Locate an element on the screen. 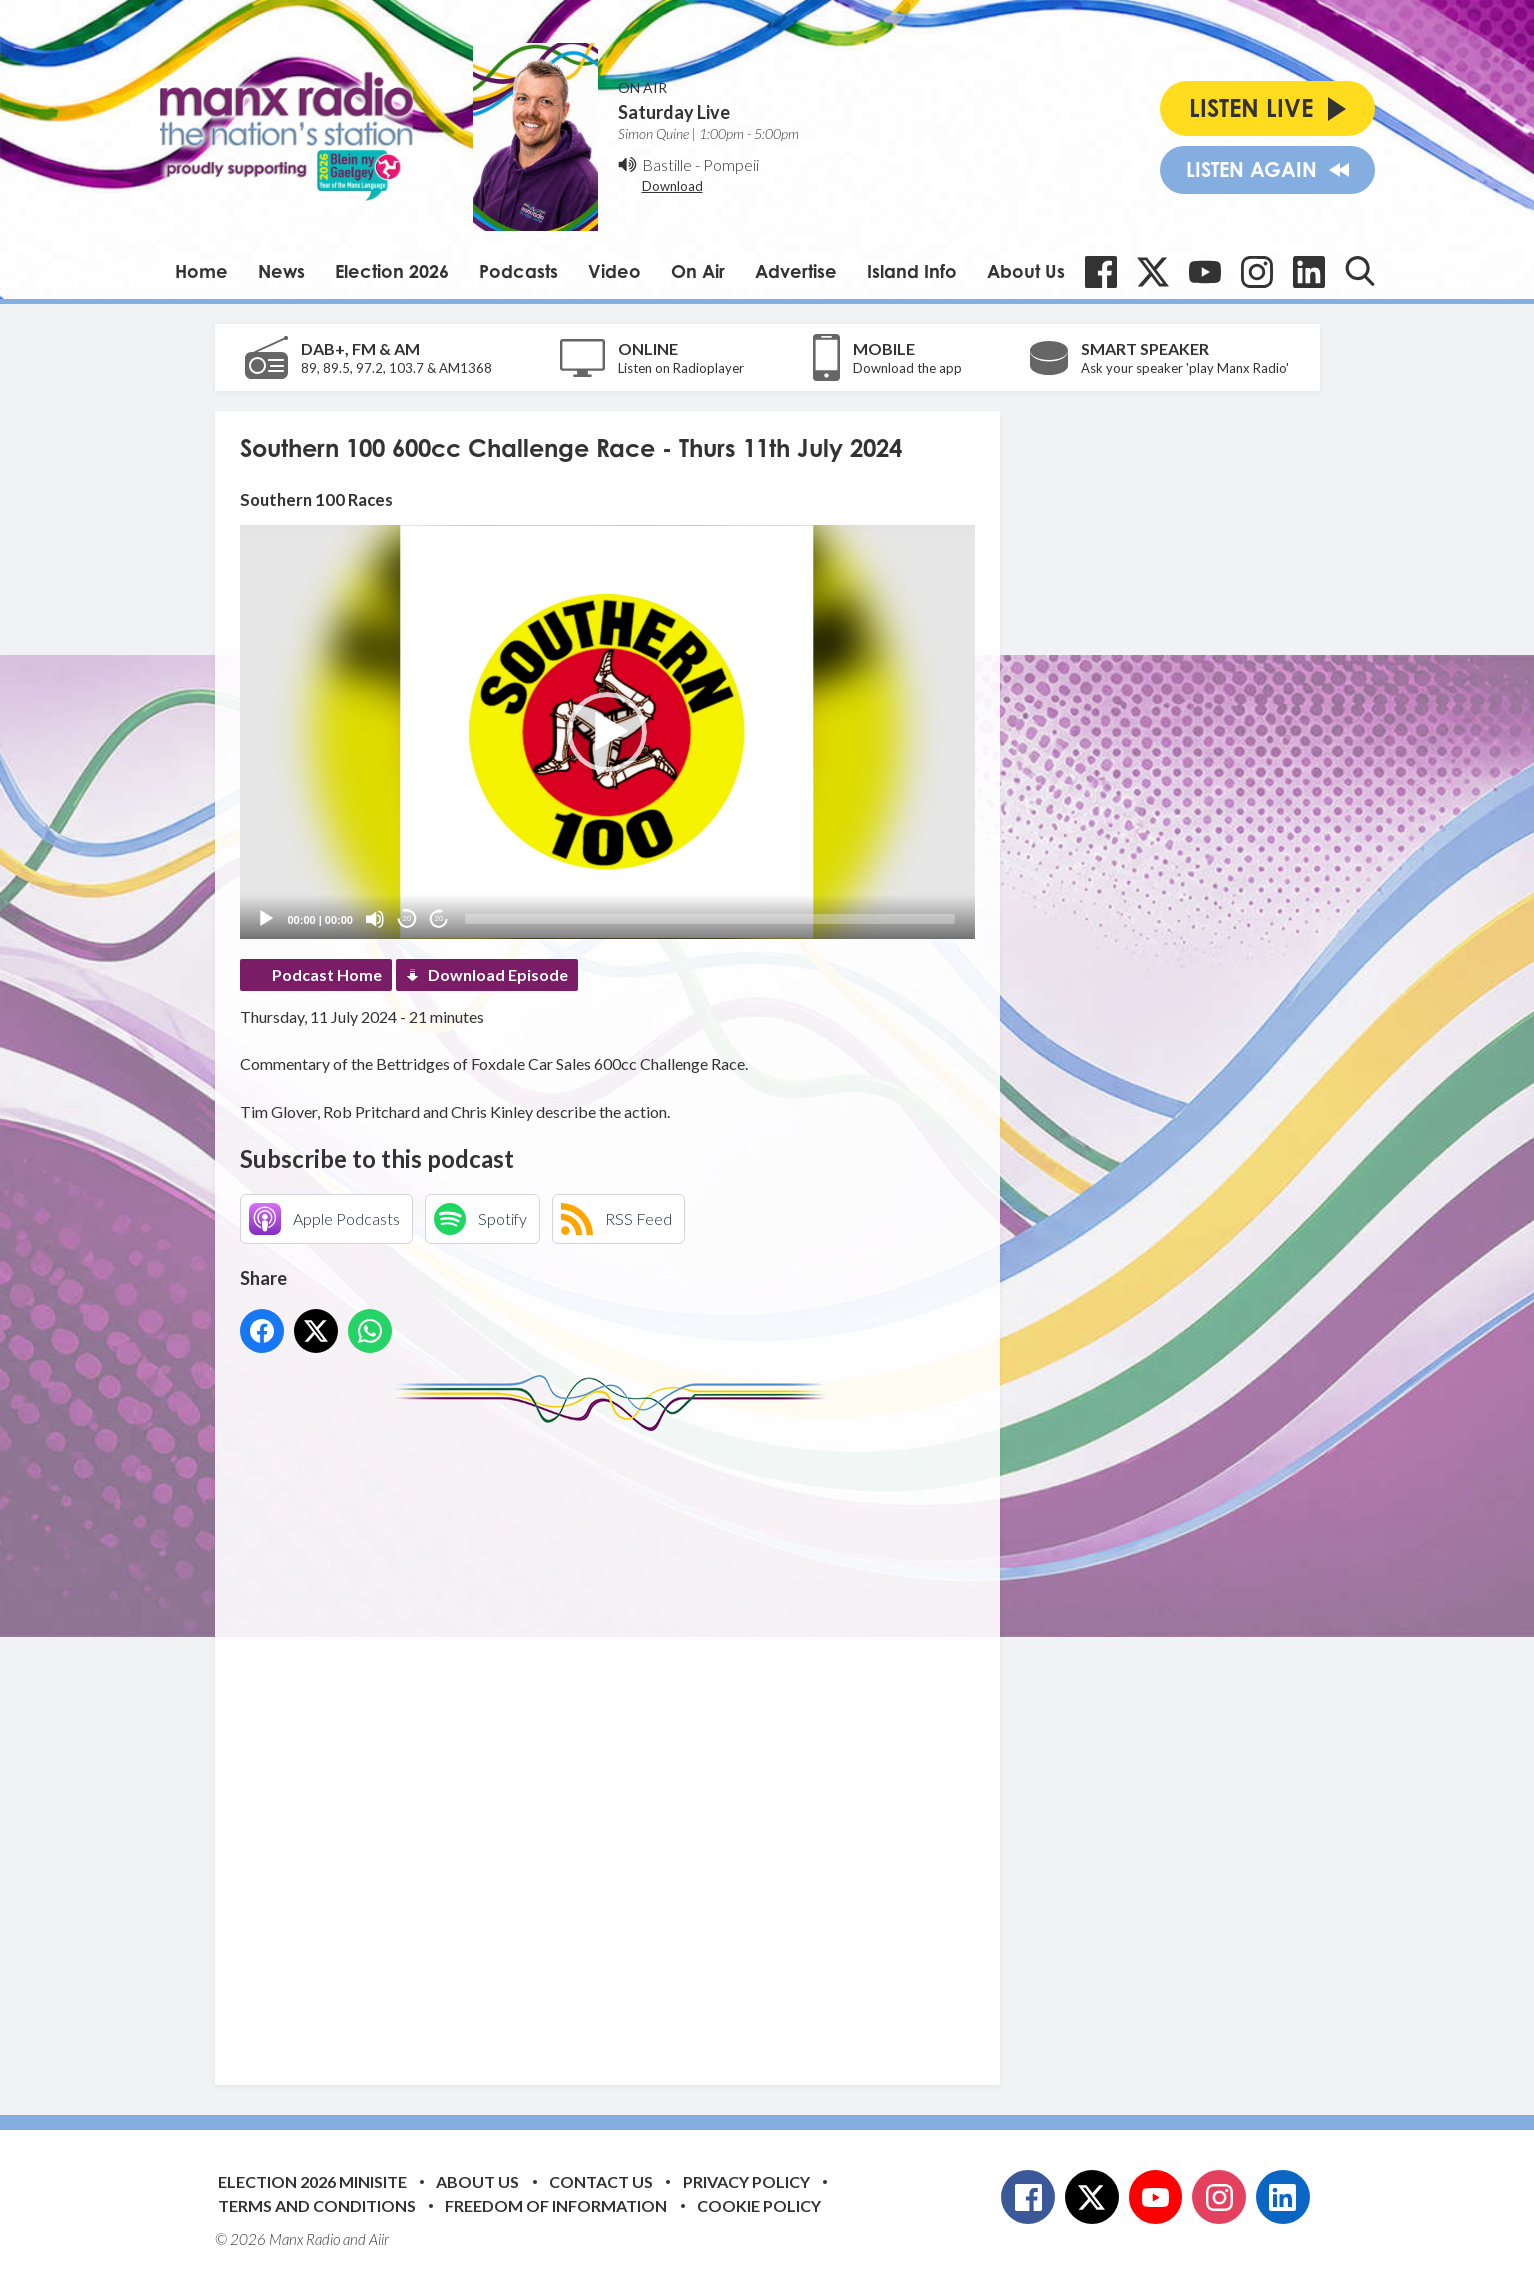  Download the app is located at coordinates (907, 368).